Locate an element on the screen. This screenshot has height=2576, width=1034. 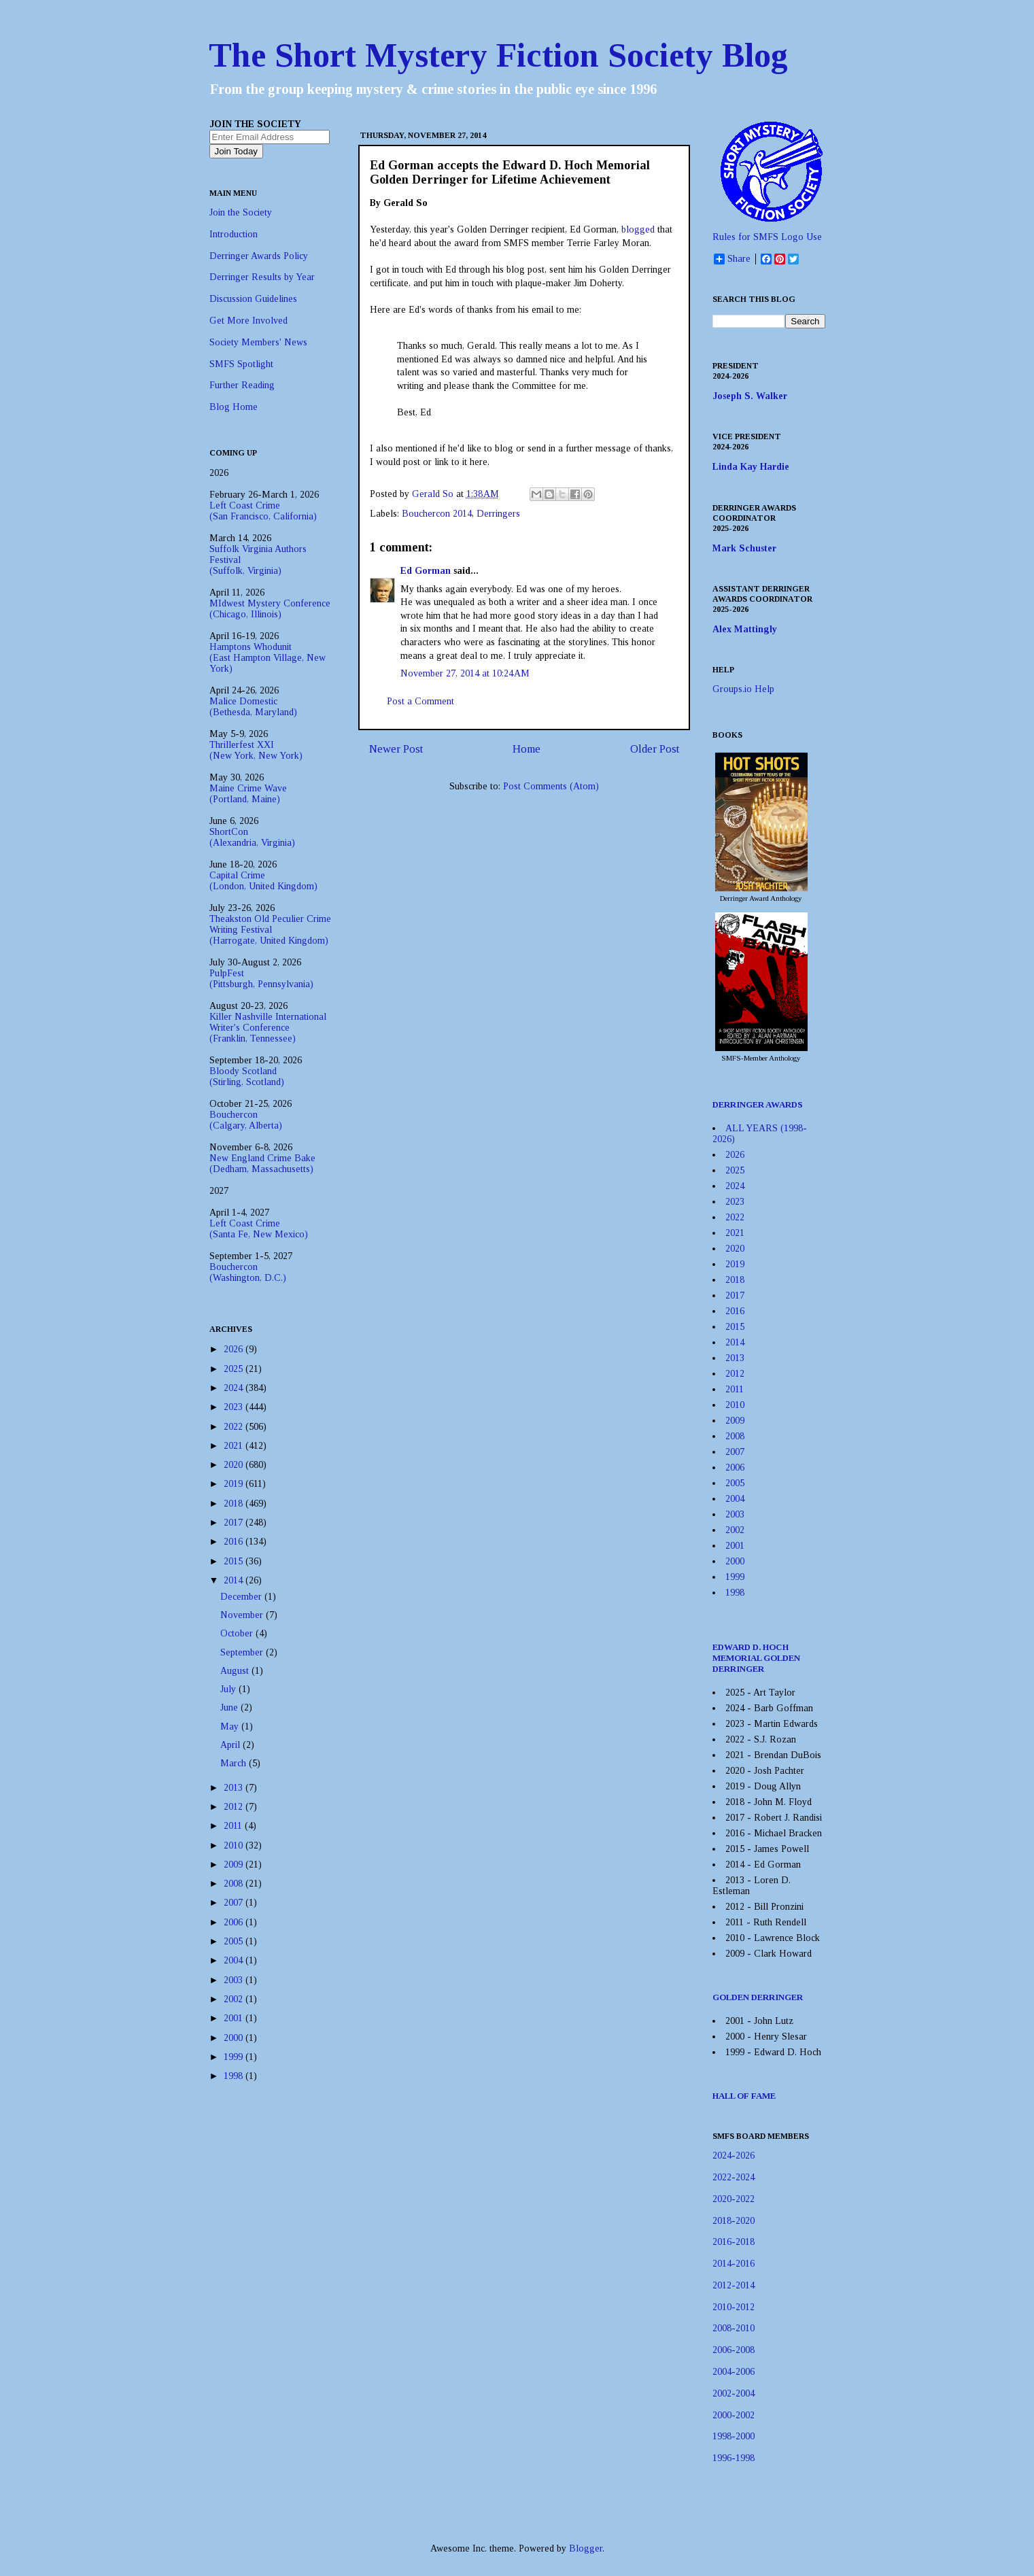
October is located at coordinates (238, 1633).